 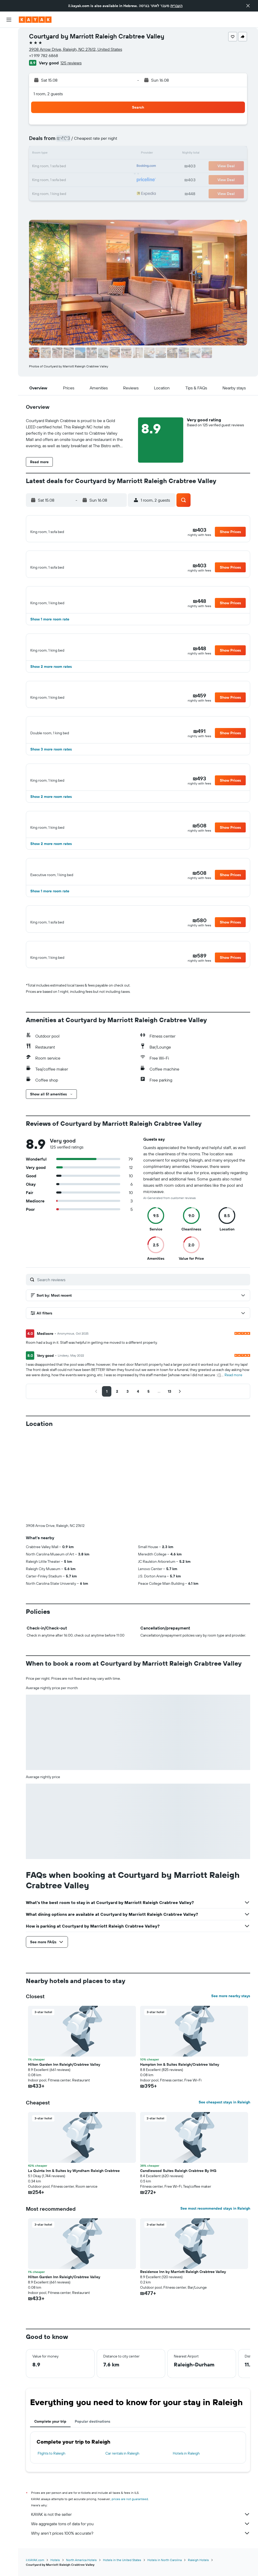 I want to click on [Search for cars], so click(x=9, y=57).